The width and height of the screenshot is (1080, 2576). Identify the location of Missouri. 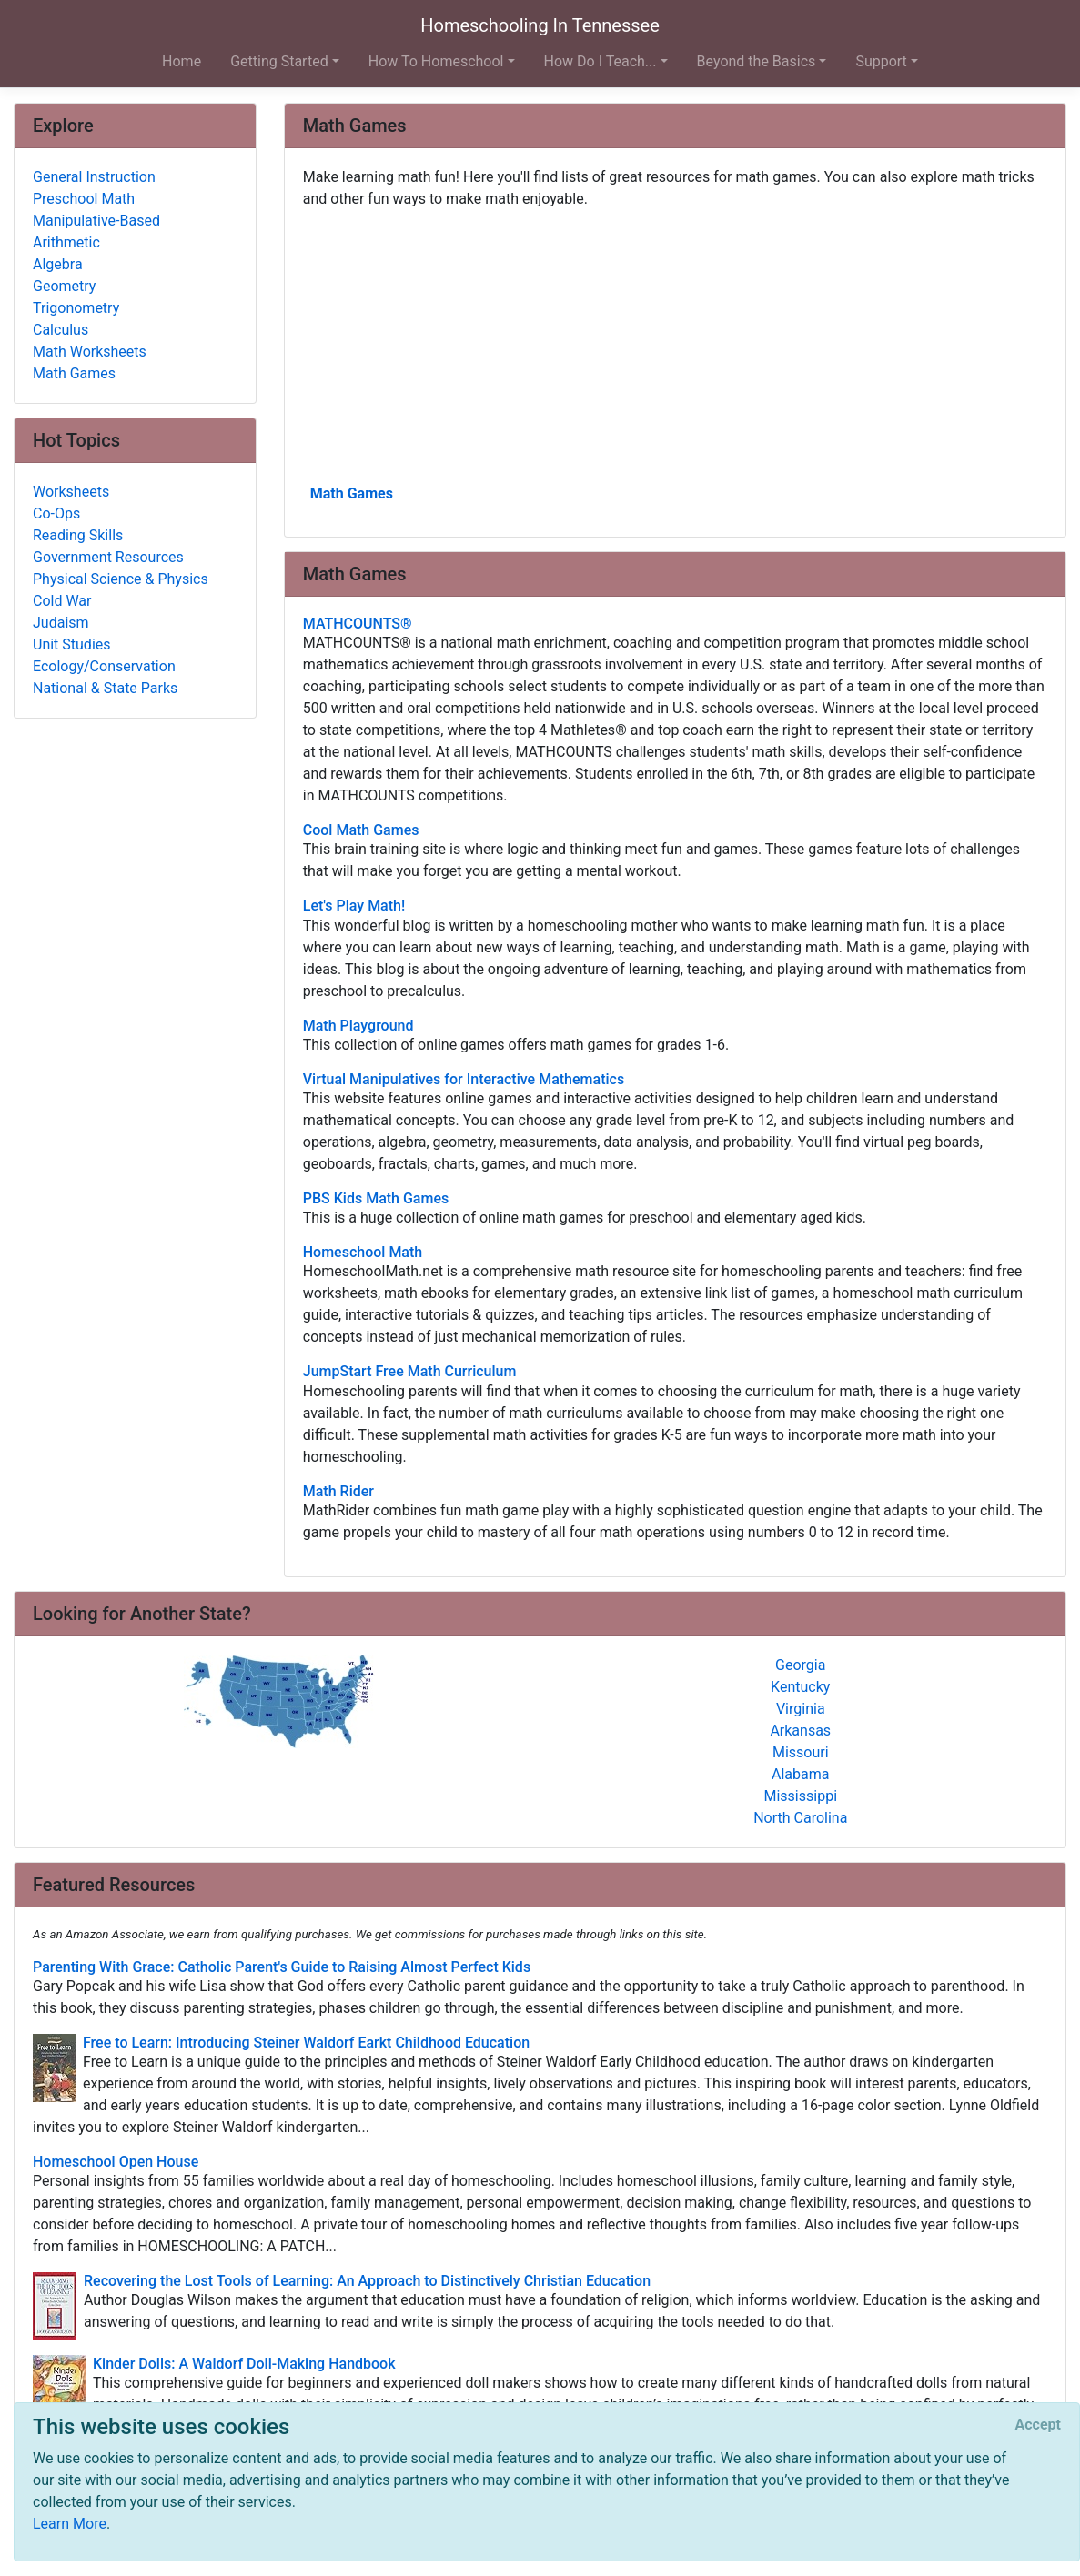
(800, 1752).